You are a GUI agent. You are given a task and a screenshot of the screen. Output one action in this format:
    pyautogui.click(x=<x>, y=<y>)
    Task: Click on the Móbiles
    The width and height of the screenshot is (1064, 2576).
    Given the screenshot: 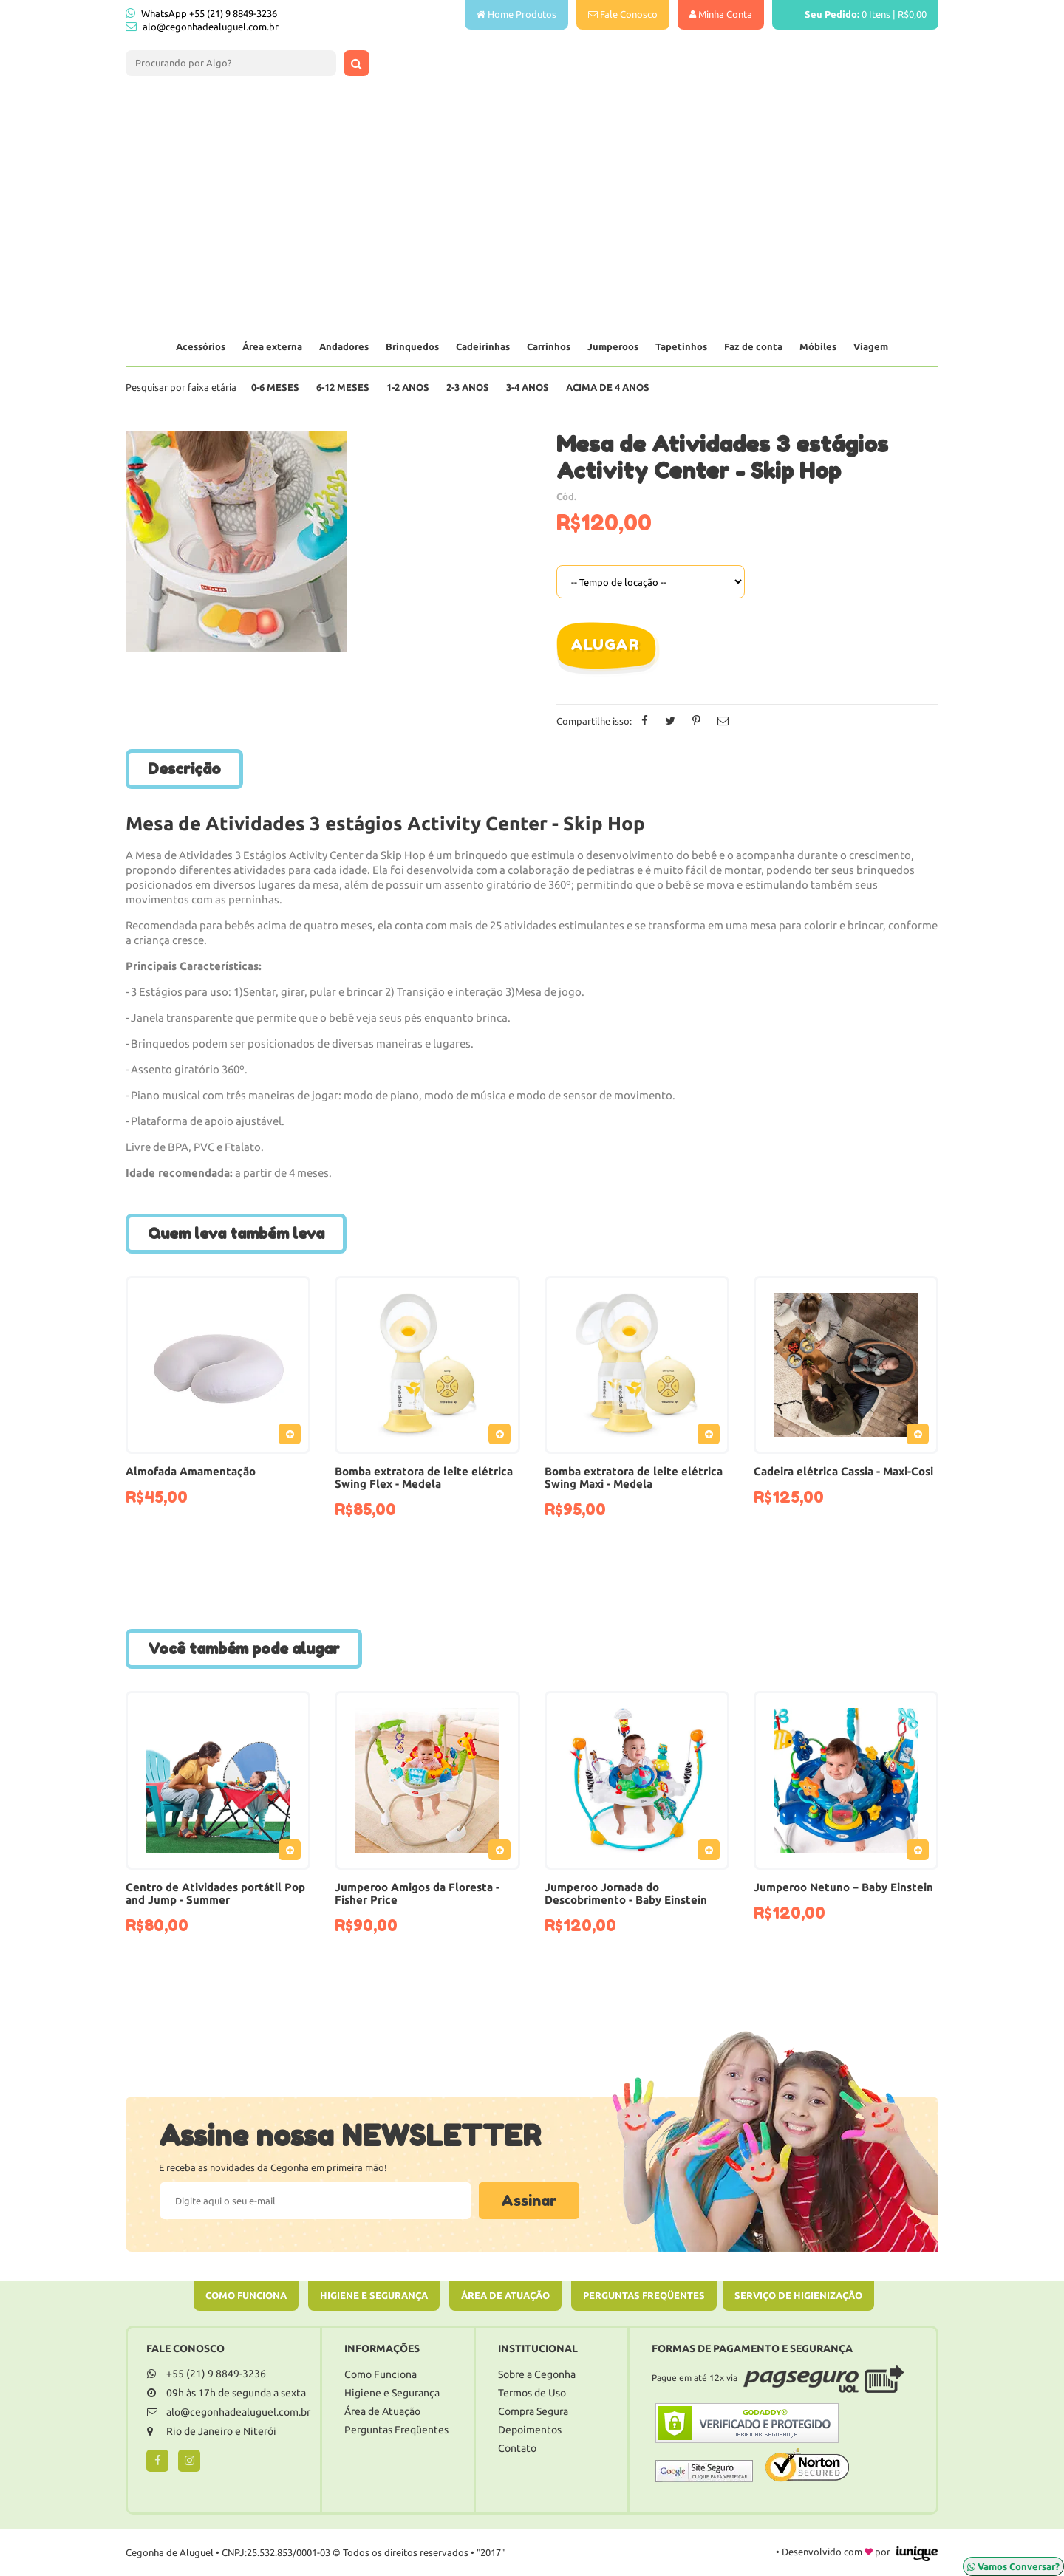 What is the action you would take?
    pyautogui.click(x=817, y=346)
    